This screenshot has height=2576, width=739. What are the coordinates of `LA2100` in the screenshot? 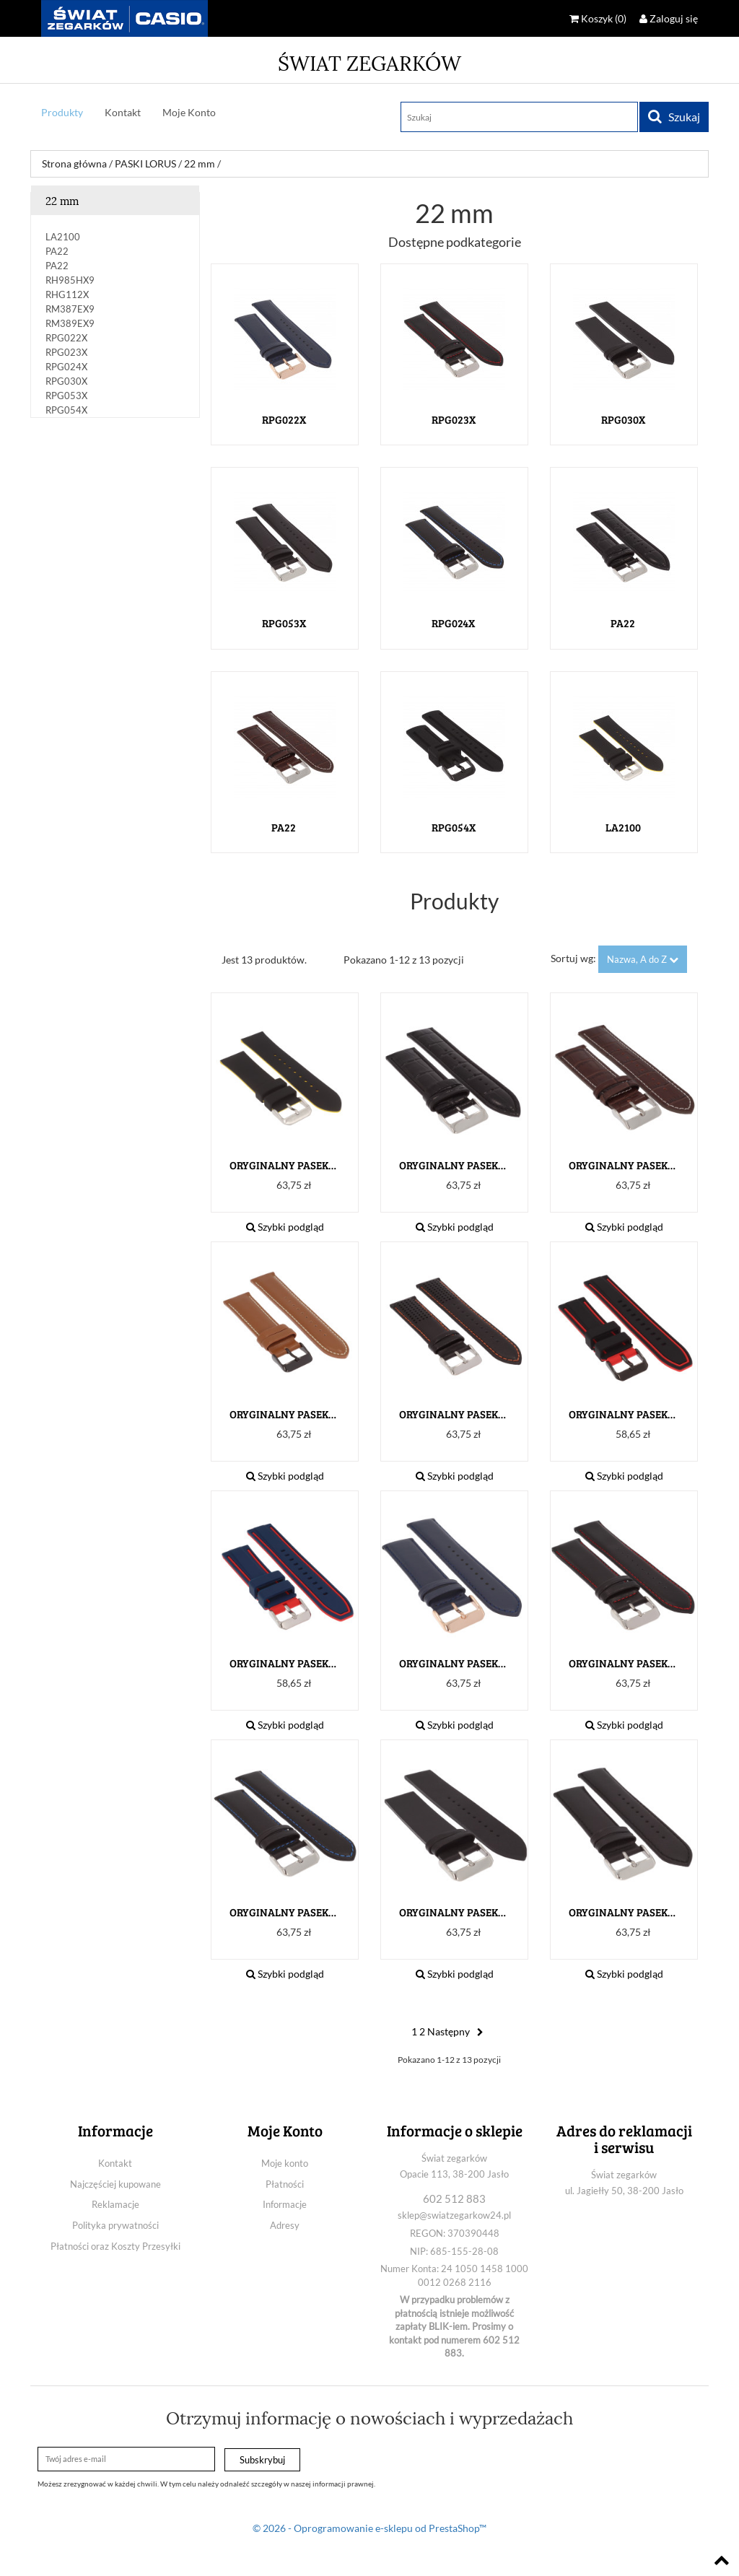 It's located at (62, 237).